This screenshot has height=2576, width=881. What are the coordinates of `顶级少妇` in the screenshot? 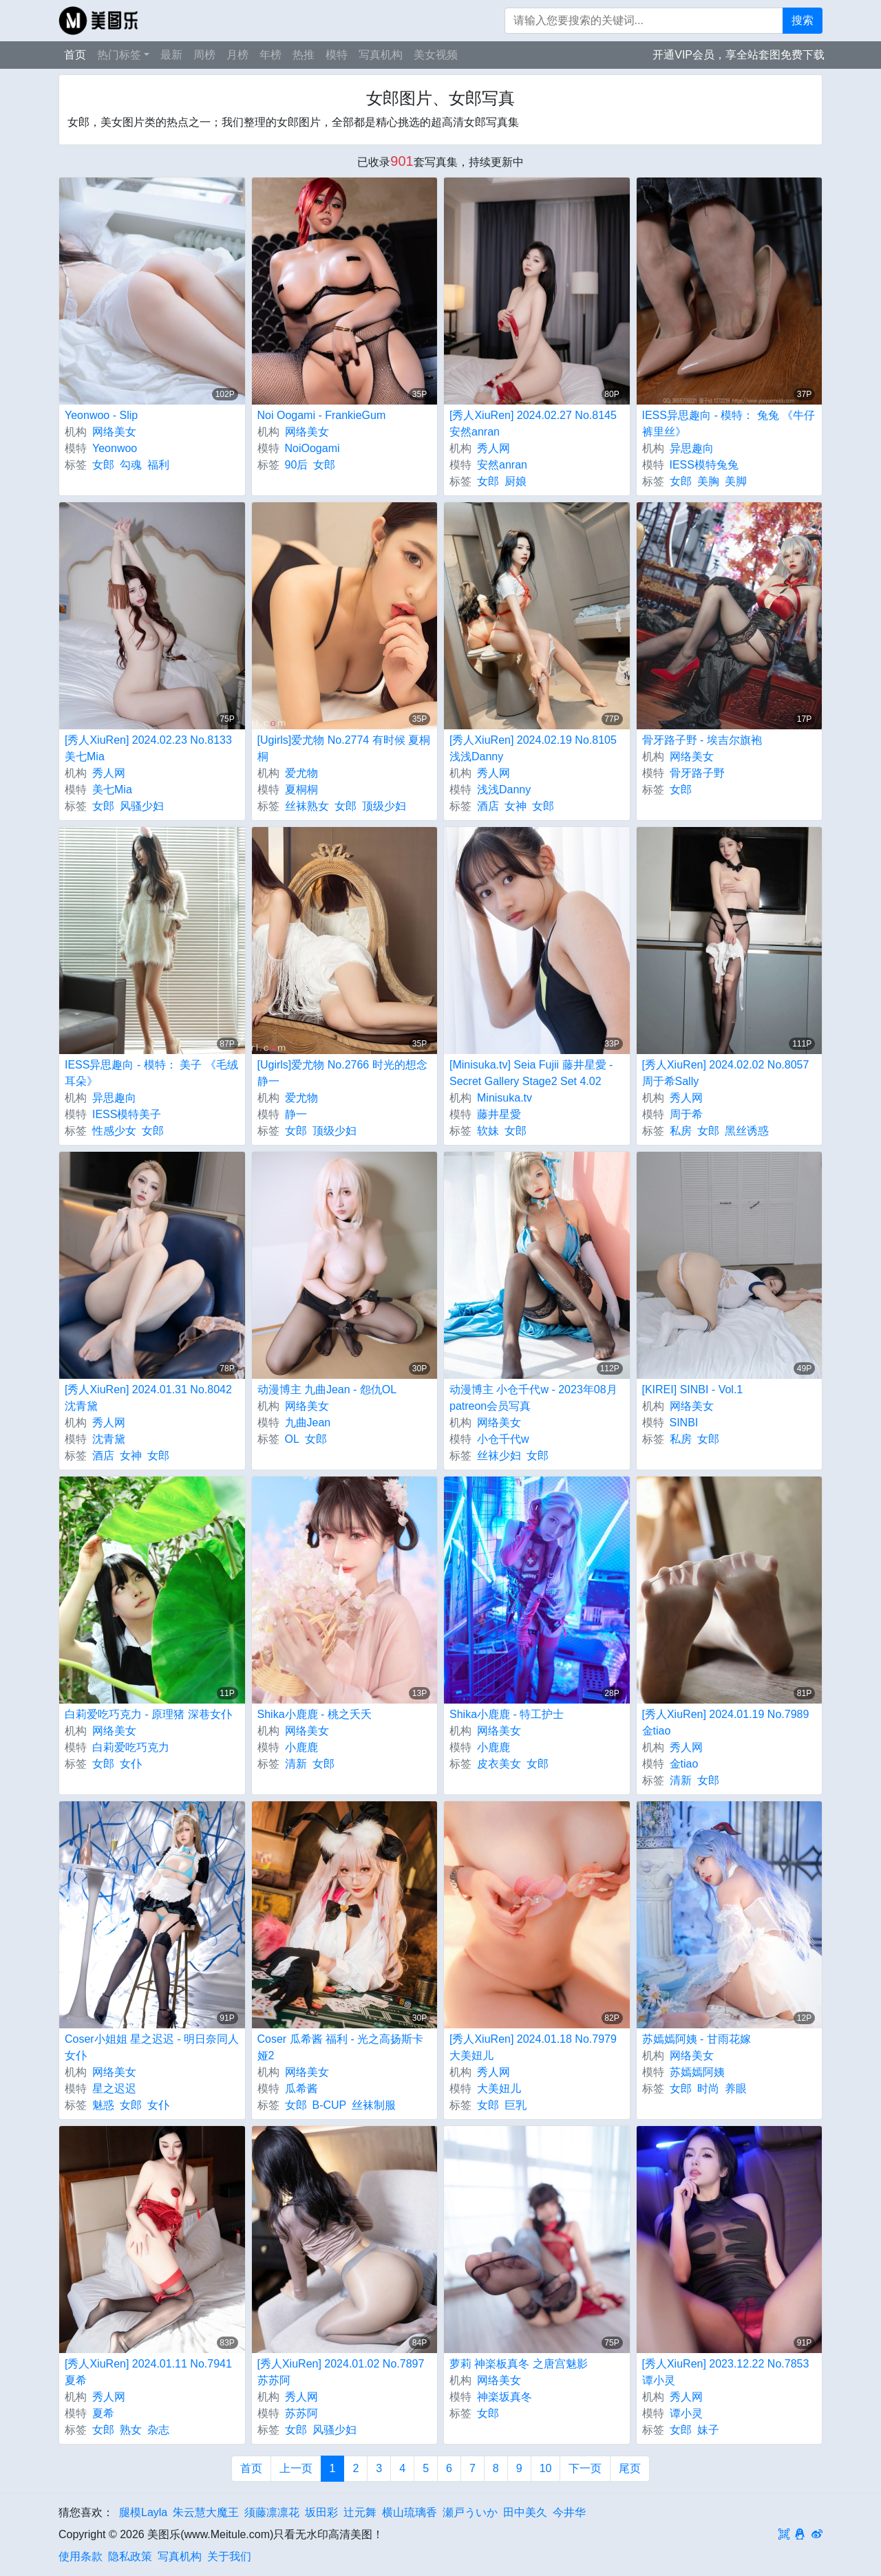 It's located at (384, 806).